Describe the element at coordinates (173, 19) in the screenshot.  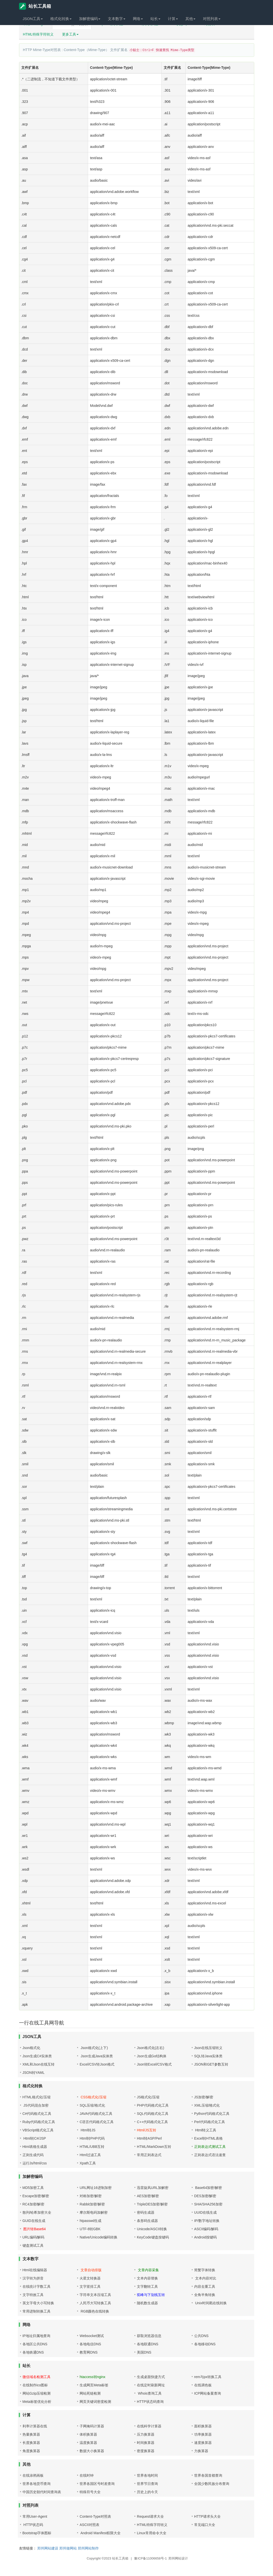
I see `计算 [button]` at that location.